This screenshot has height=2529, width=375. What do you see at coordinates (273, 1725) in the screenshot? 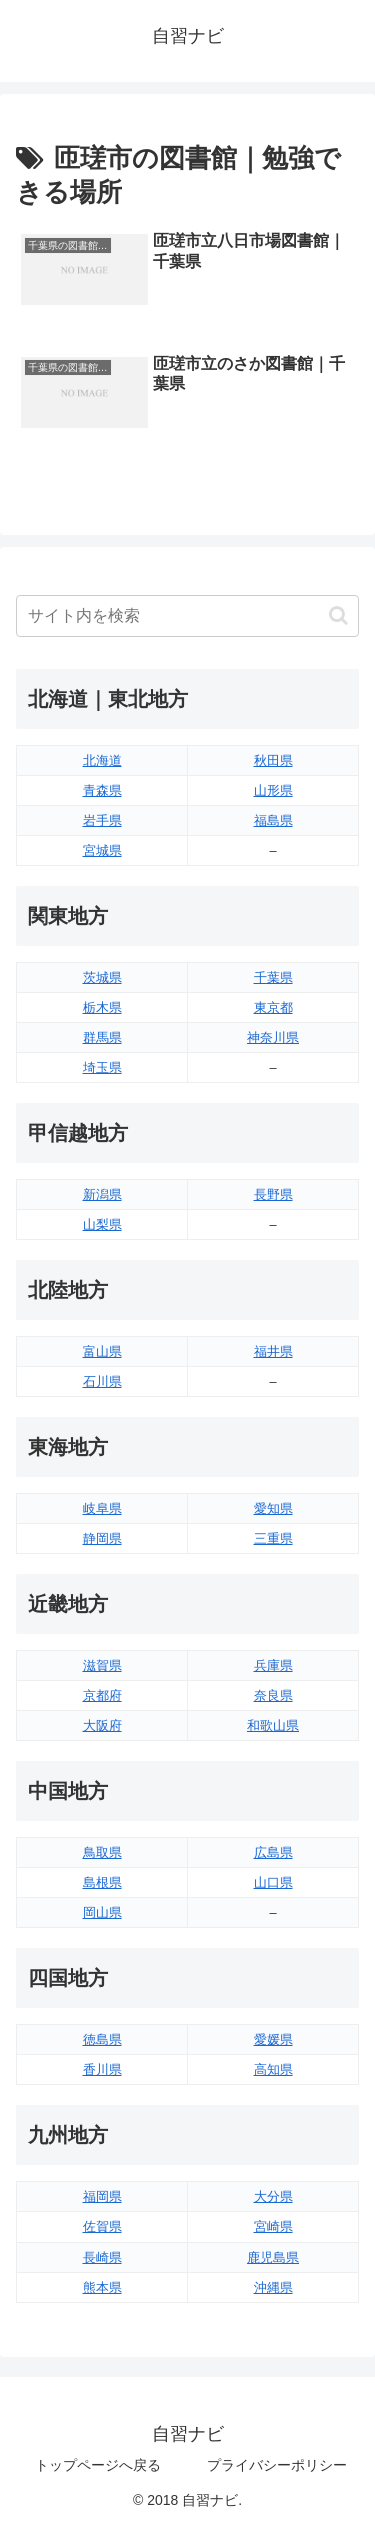
I see `和歌山県` at bounding box center [273, 1725].